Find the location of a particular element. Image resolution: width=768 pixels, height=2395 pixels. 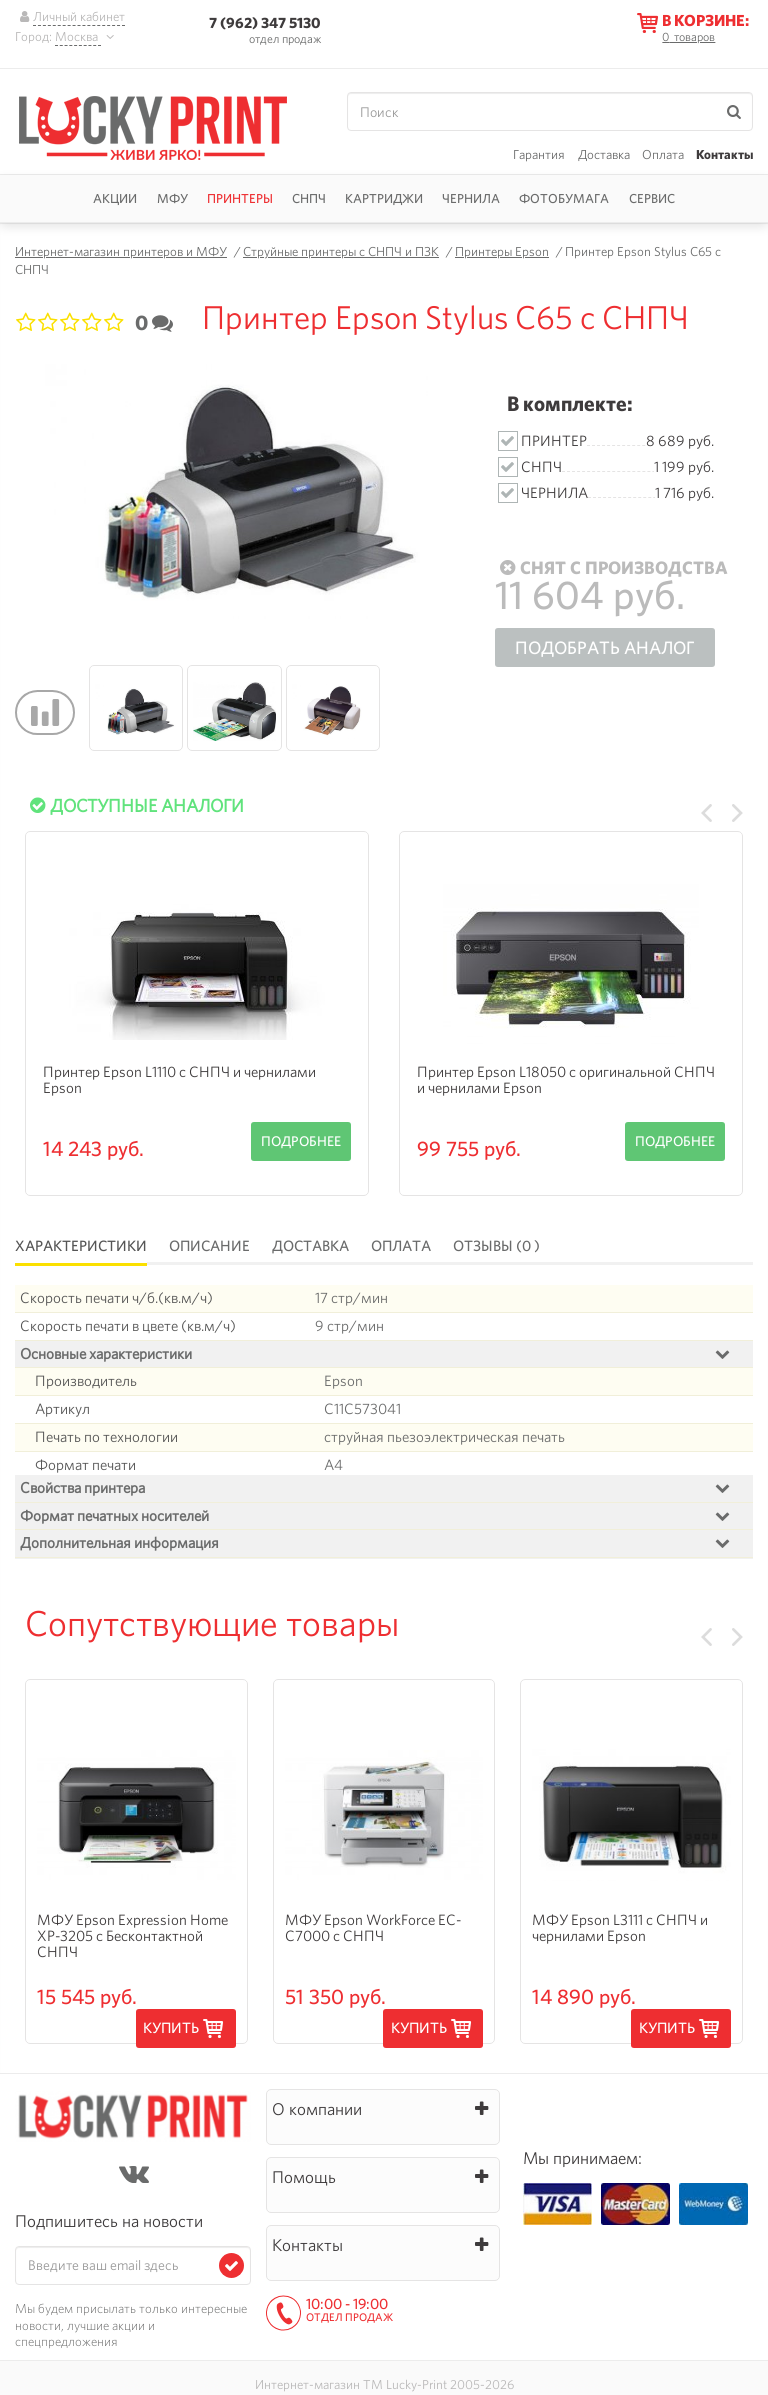

7 (962) 347 5130 is located at coordinates (265, 22).